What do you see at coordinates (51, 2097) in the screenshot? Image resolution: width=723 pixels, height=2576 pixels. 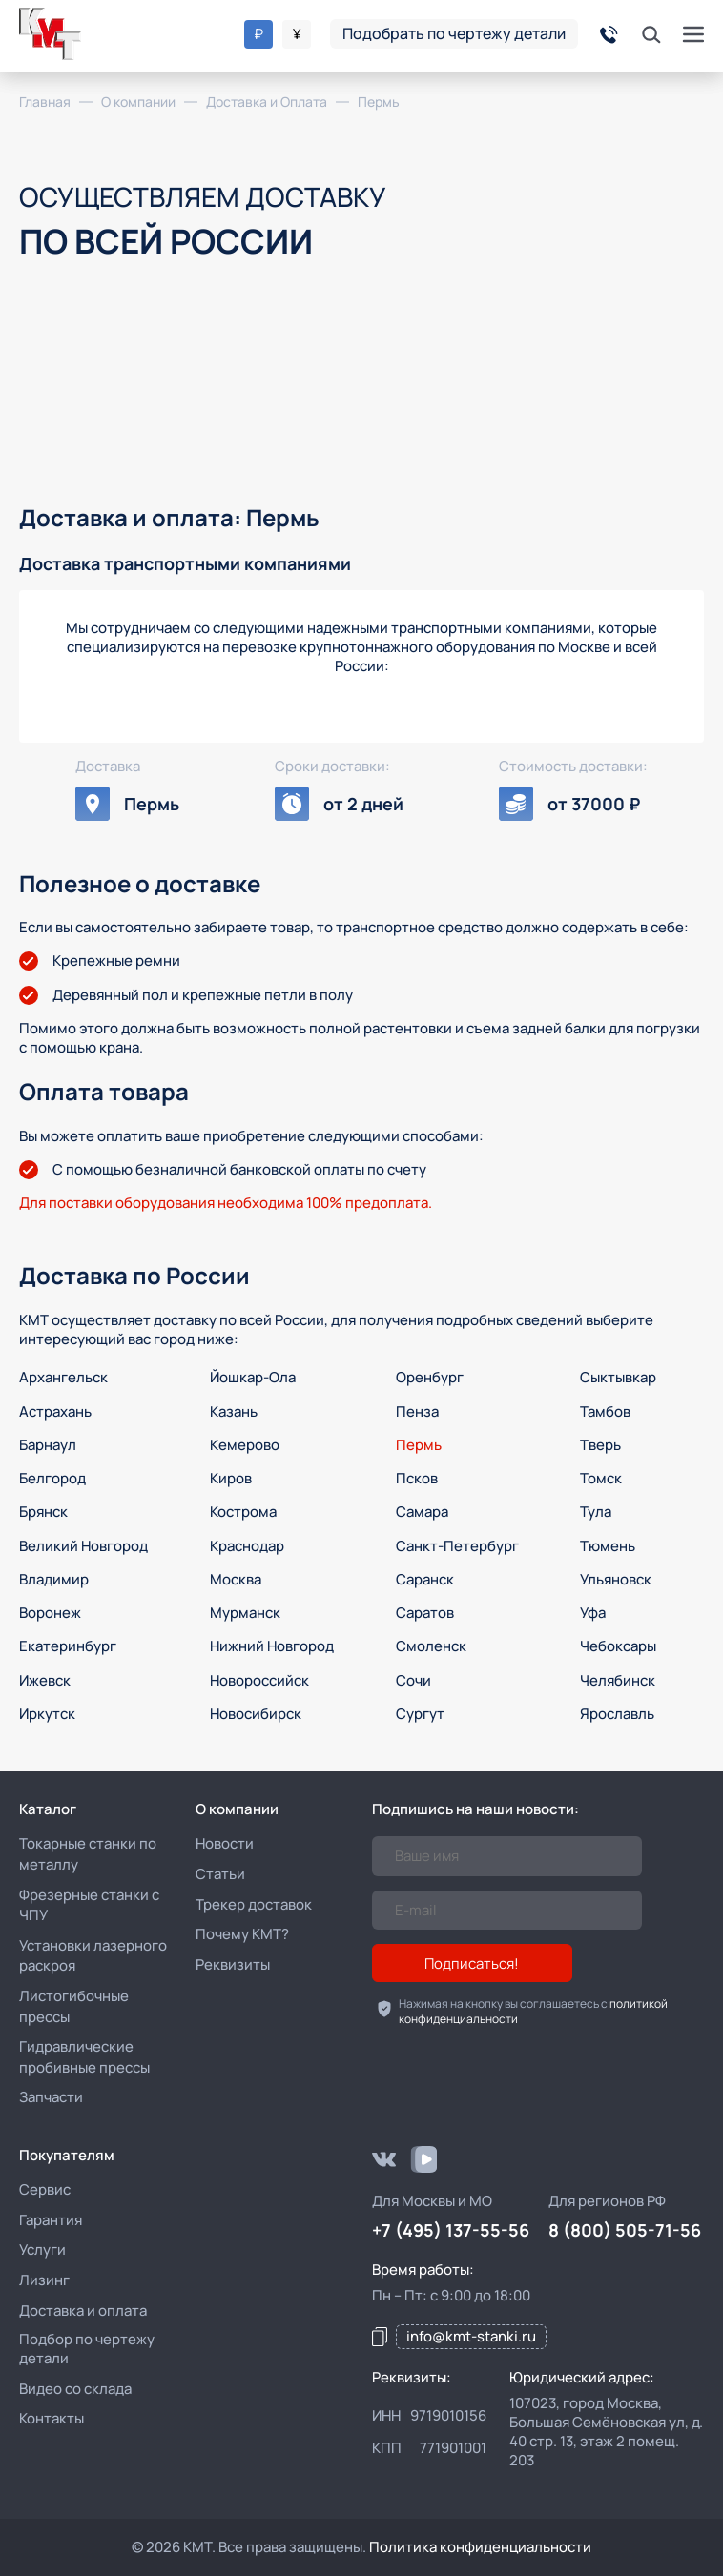 I see `Запчасти` at bounding box center [51, 2097].